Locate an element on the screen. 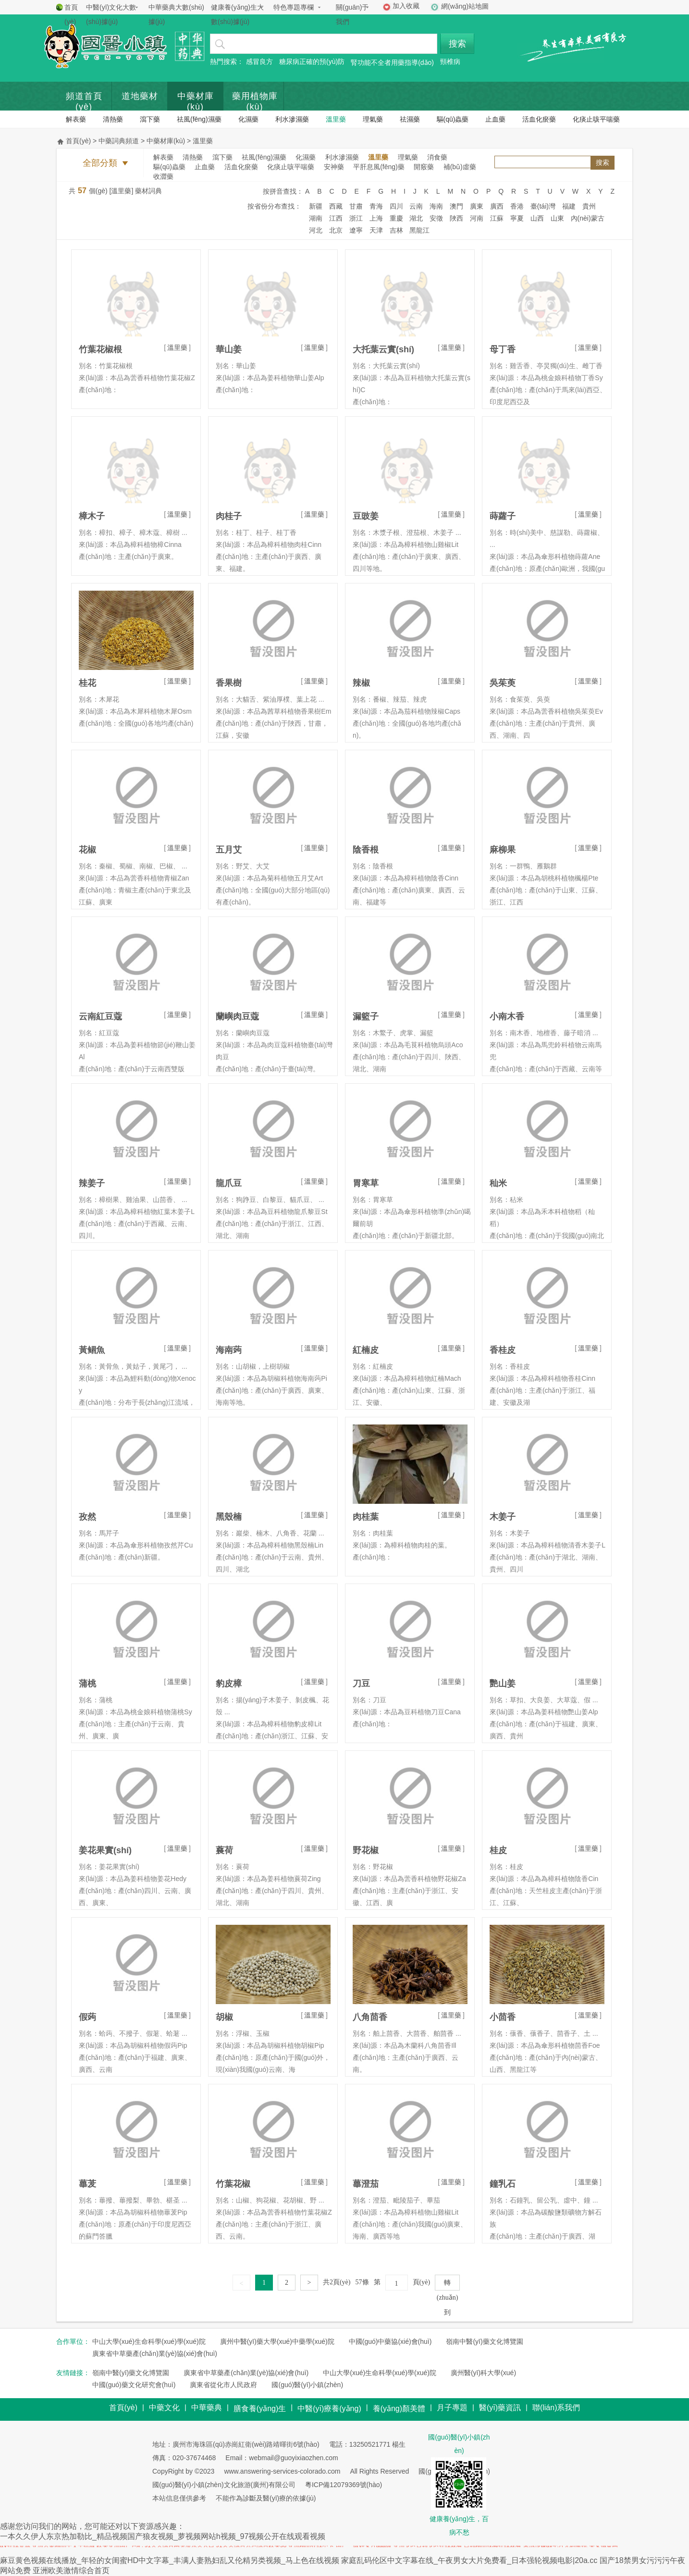 The image size is (689, 2576). 河南 is located at coordinates (476, 218).